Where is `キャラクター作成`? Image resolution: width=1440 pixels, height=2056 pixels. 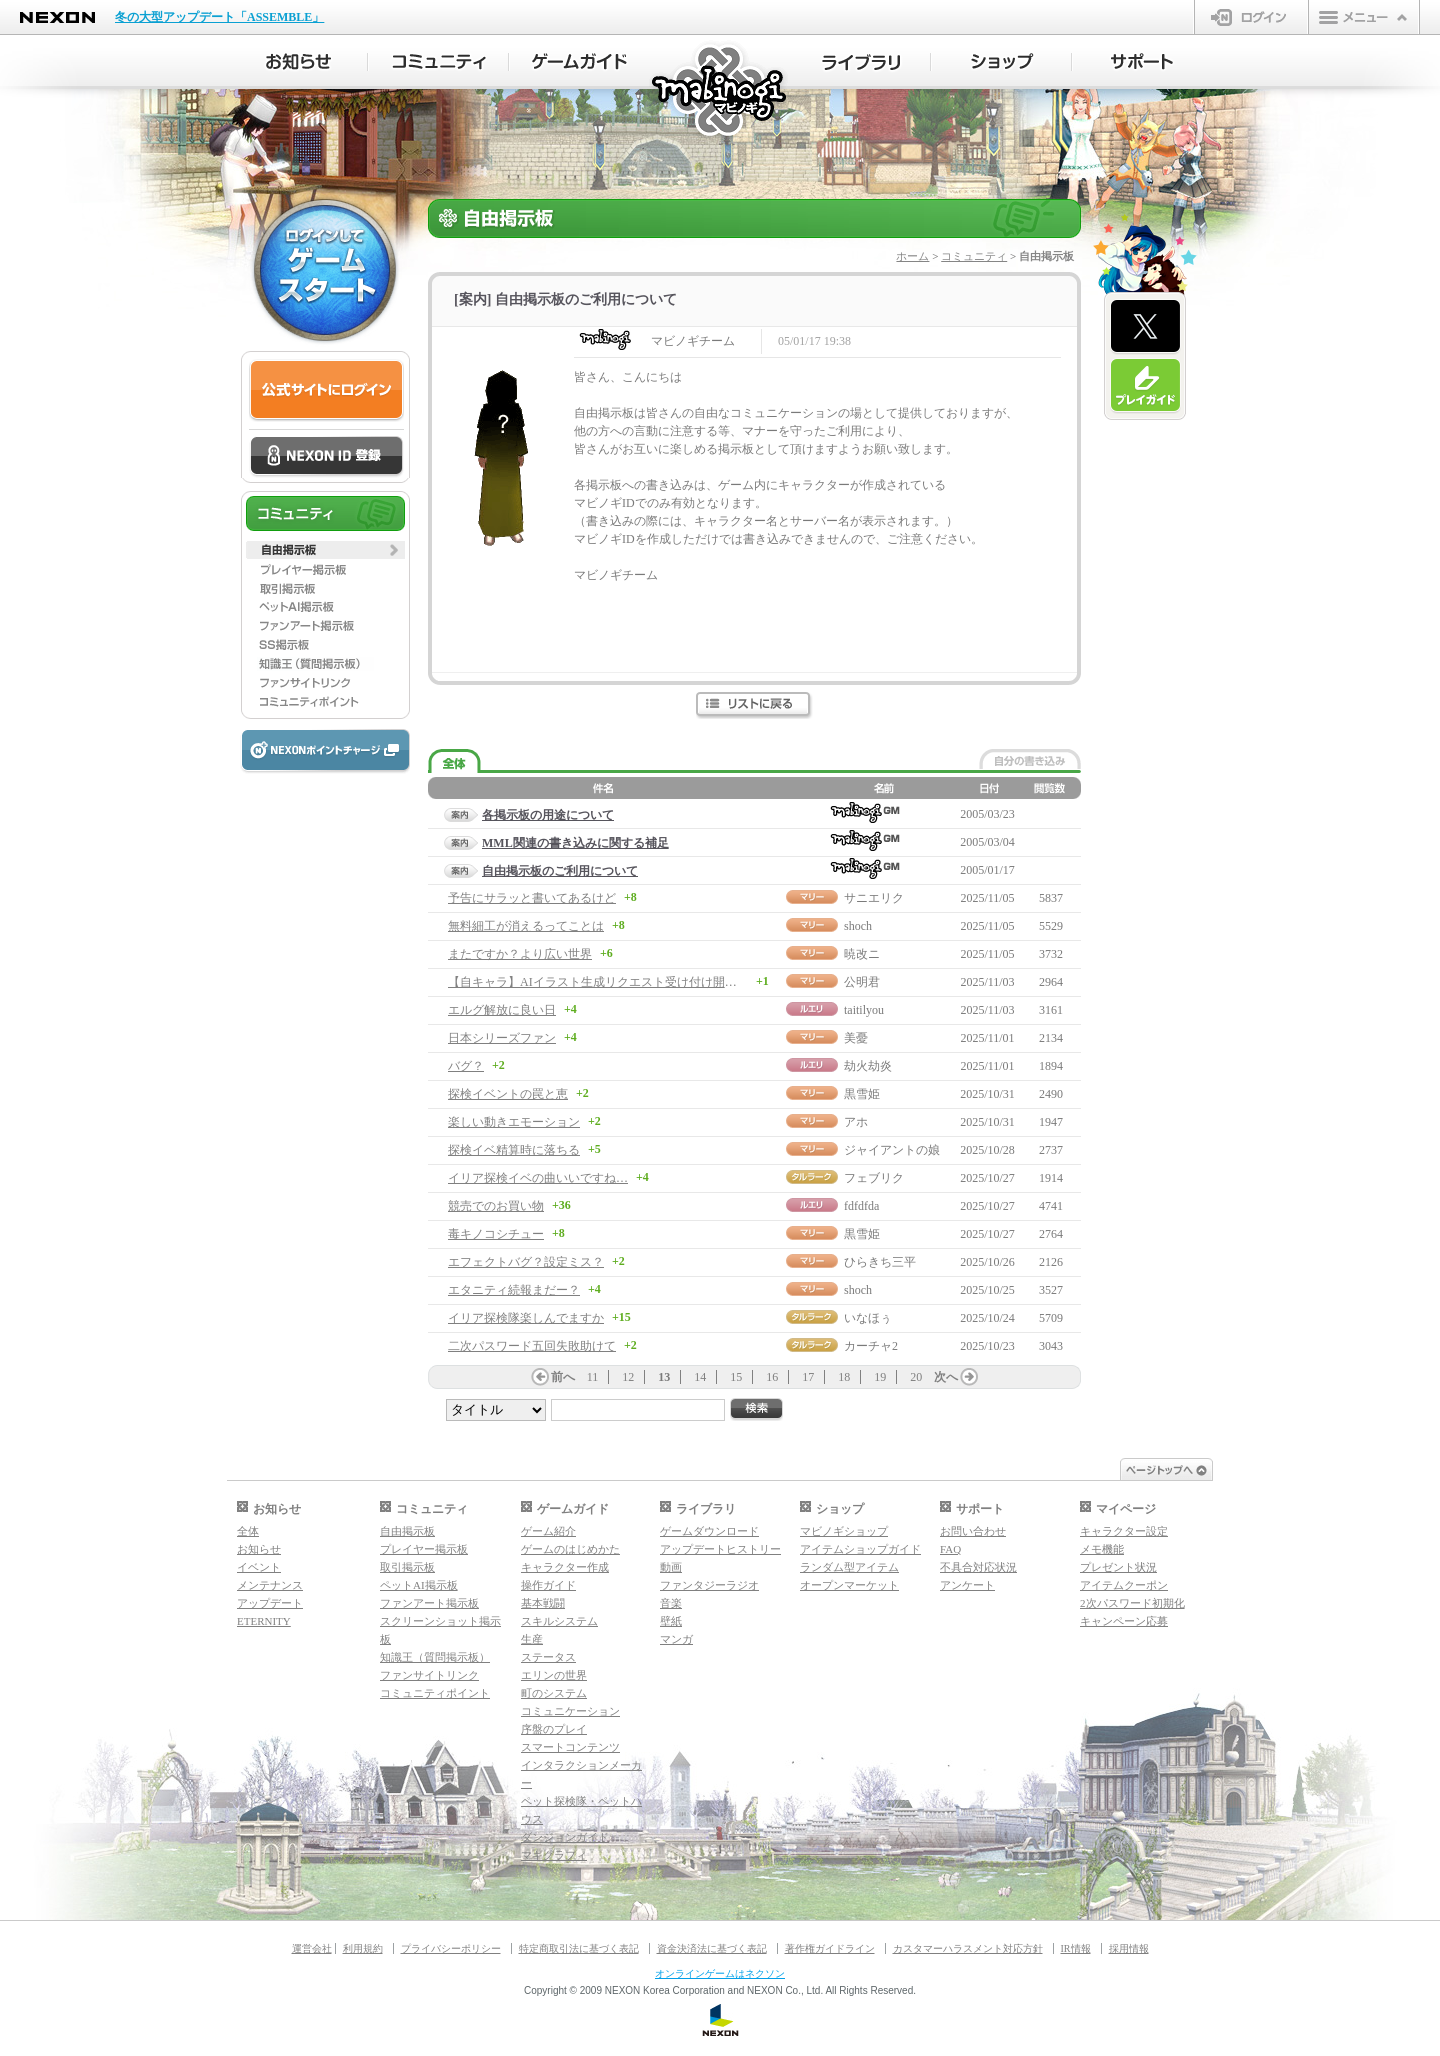
キャラクター作成 is located at coordinates (565, 1567).